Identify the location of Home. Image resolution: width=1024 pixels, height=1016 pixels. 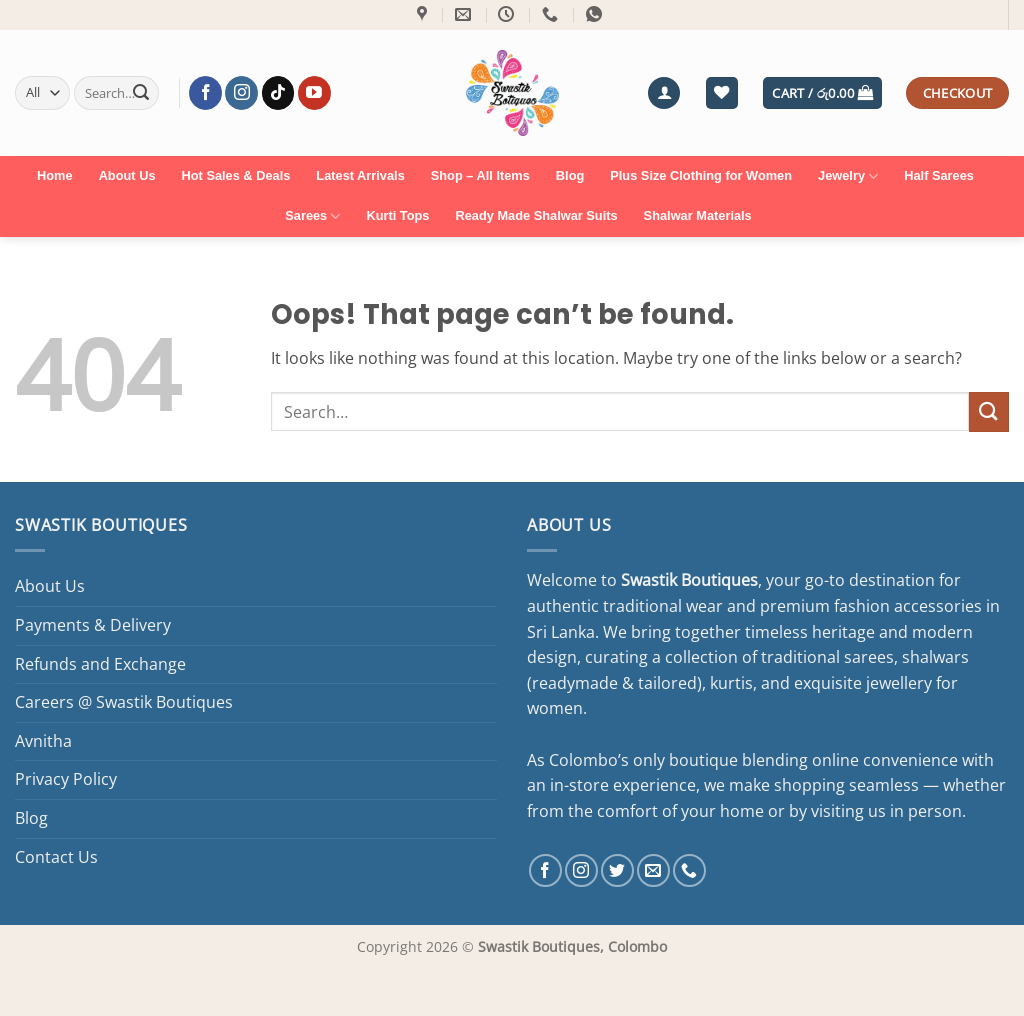
(55, 175).